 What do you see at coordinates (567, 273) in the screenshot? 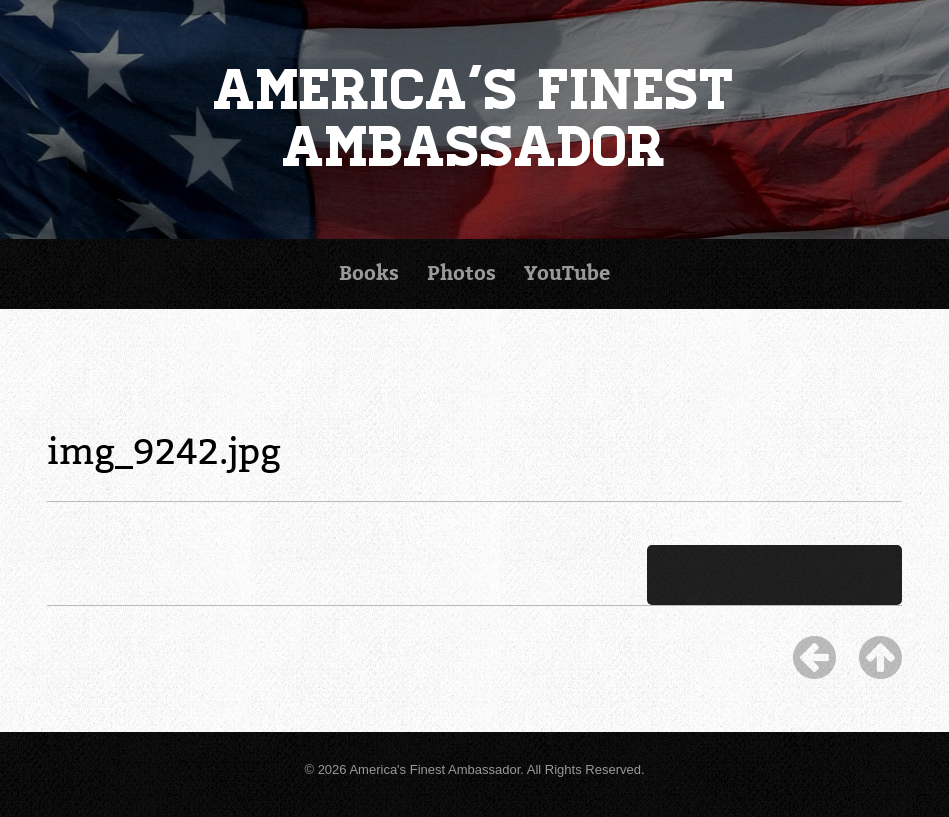
I see `YouTube` at bounding box center [567, 273].